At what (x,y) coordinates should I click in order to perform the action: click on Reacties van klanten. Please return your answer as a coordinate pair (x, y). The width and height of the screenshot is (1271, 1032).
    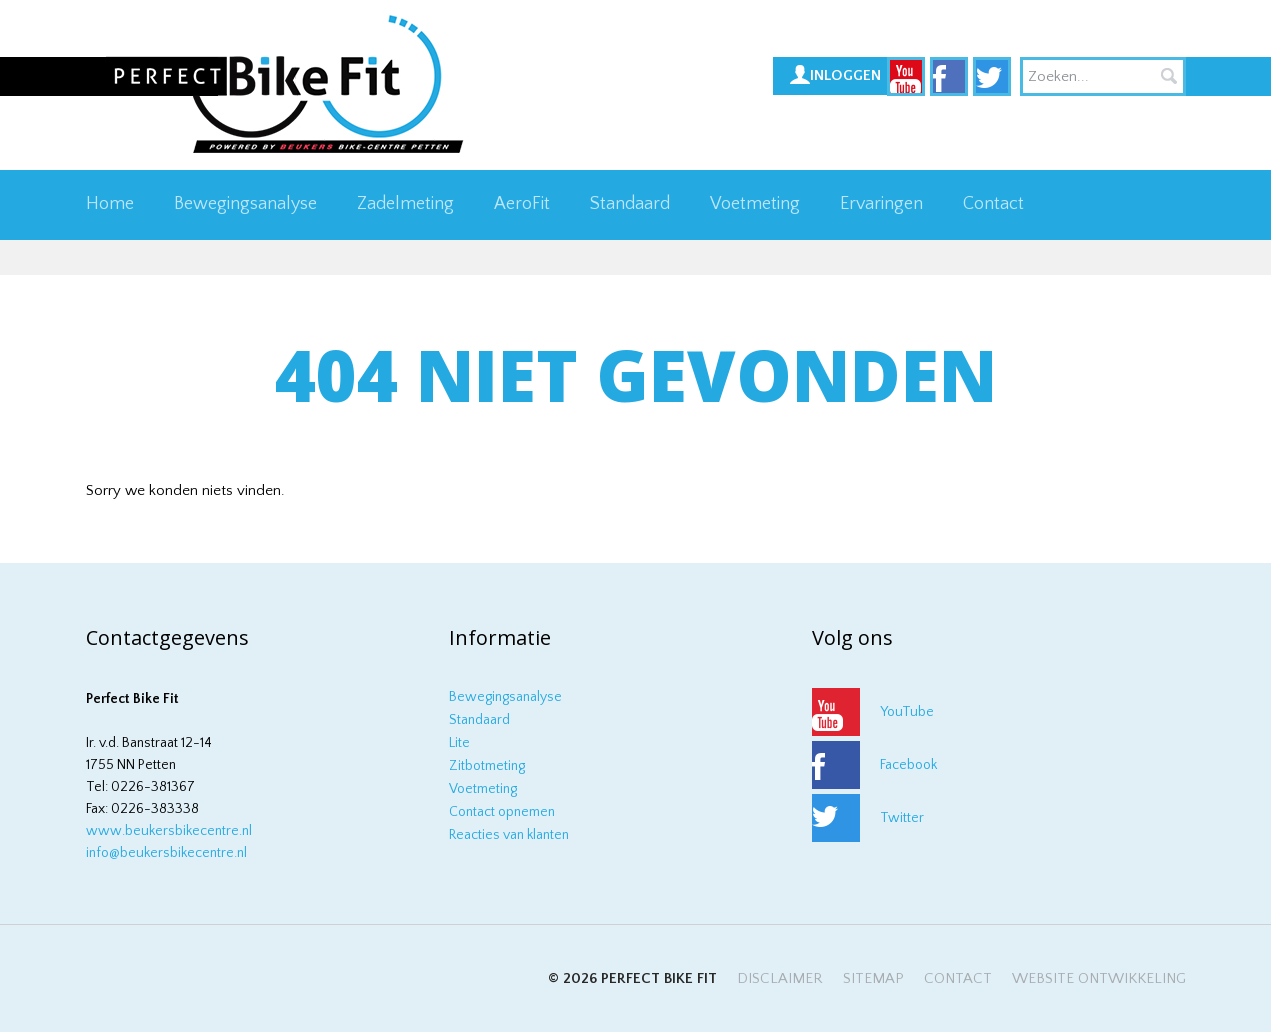
    Looking at the image, I should click on (509, 835).